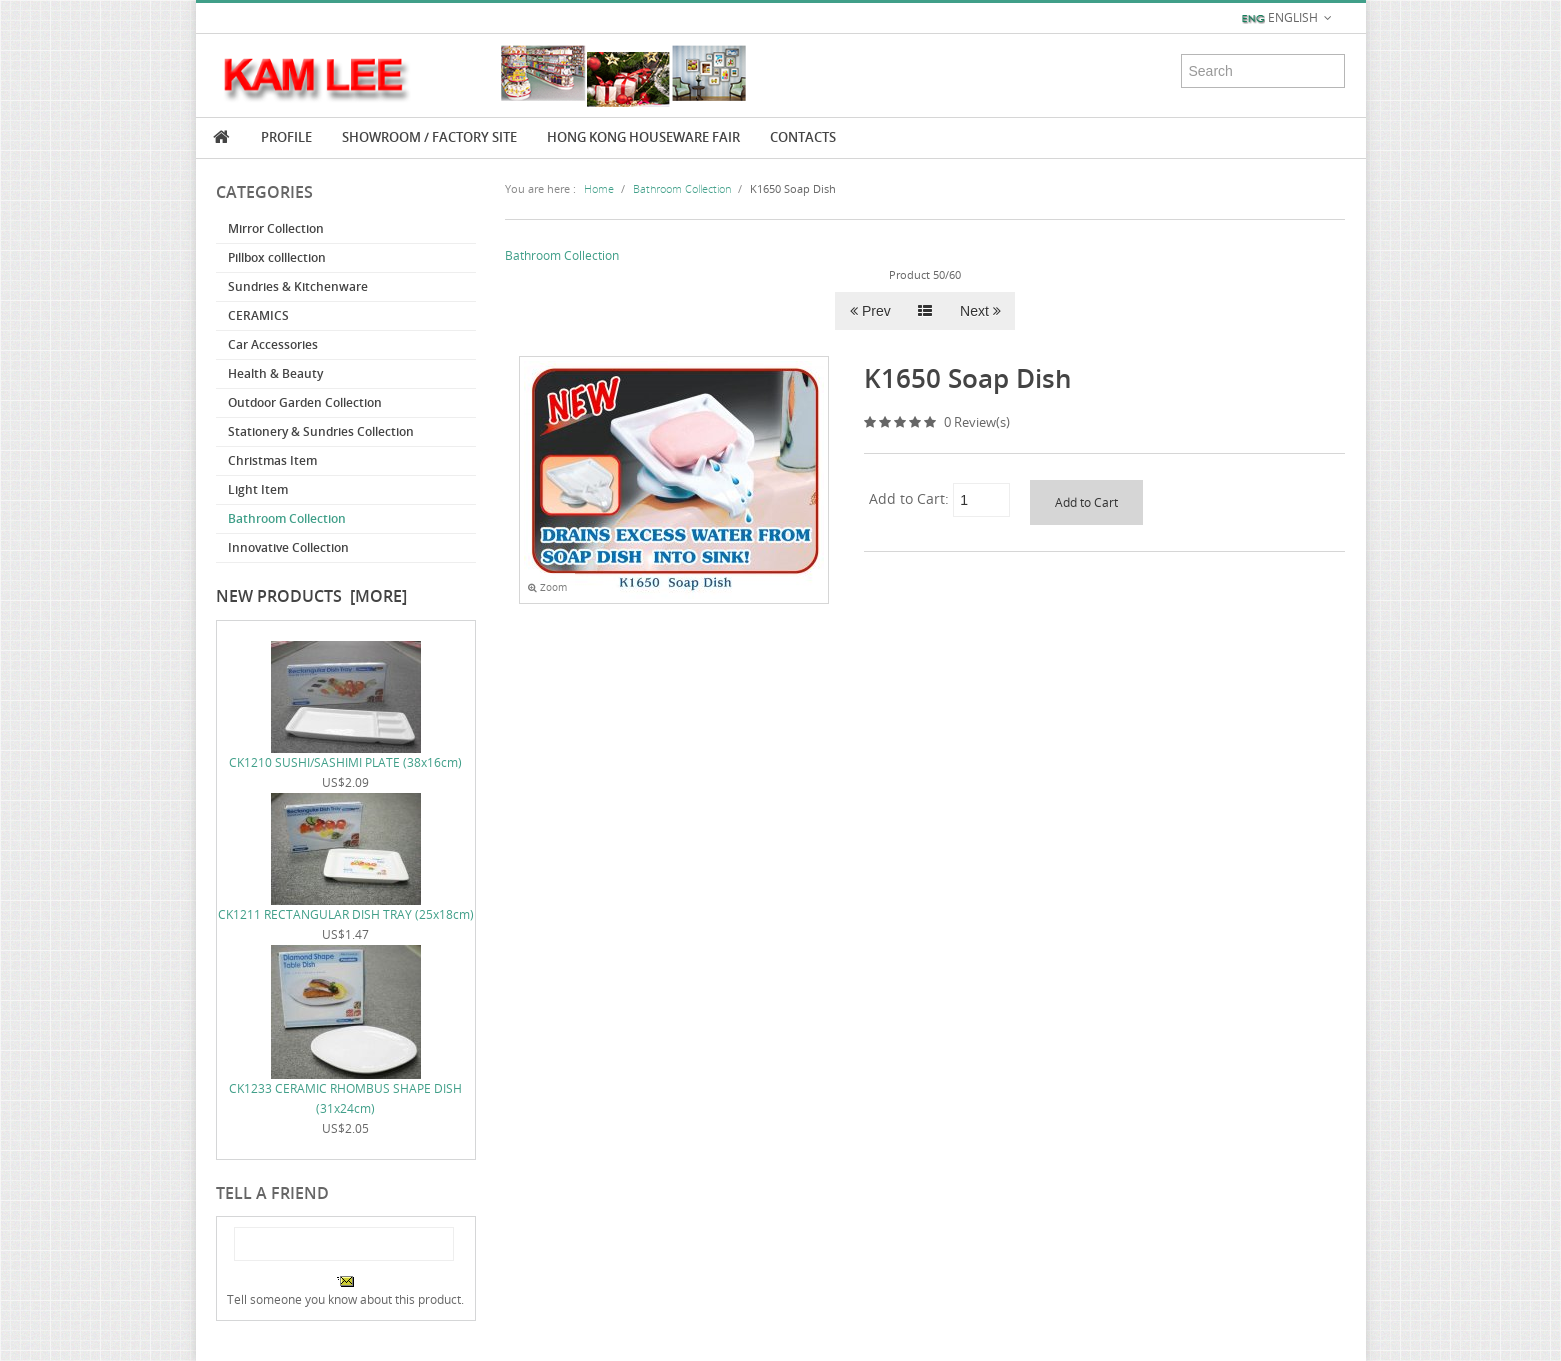 Image resolution: width=1561 pixels, height=1361 pixels. I want to click on CERAMICS, so click(258, 315).